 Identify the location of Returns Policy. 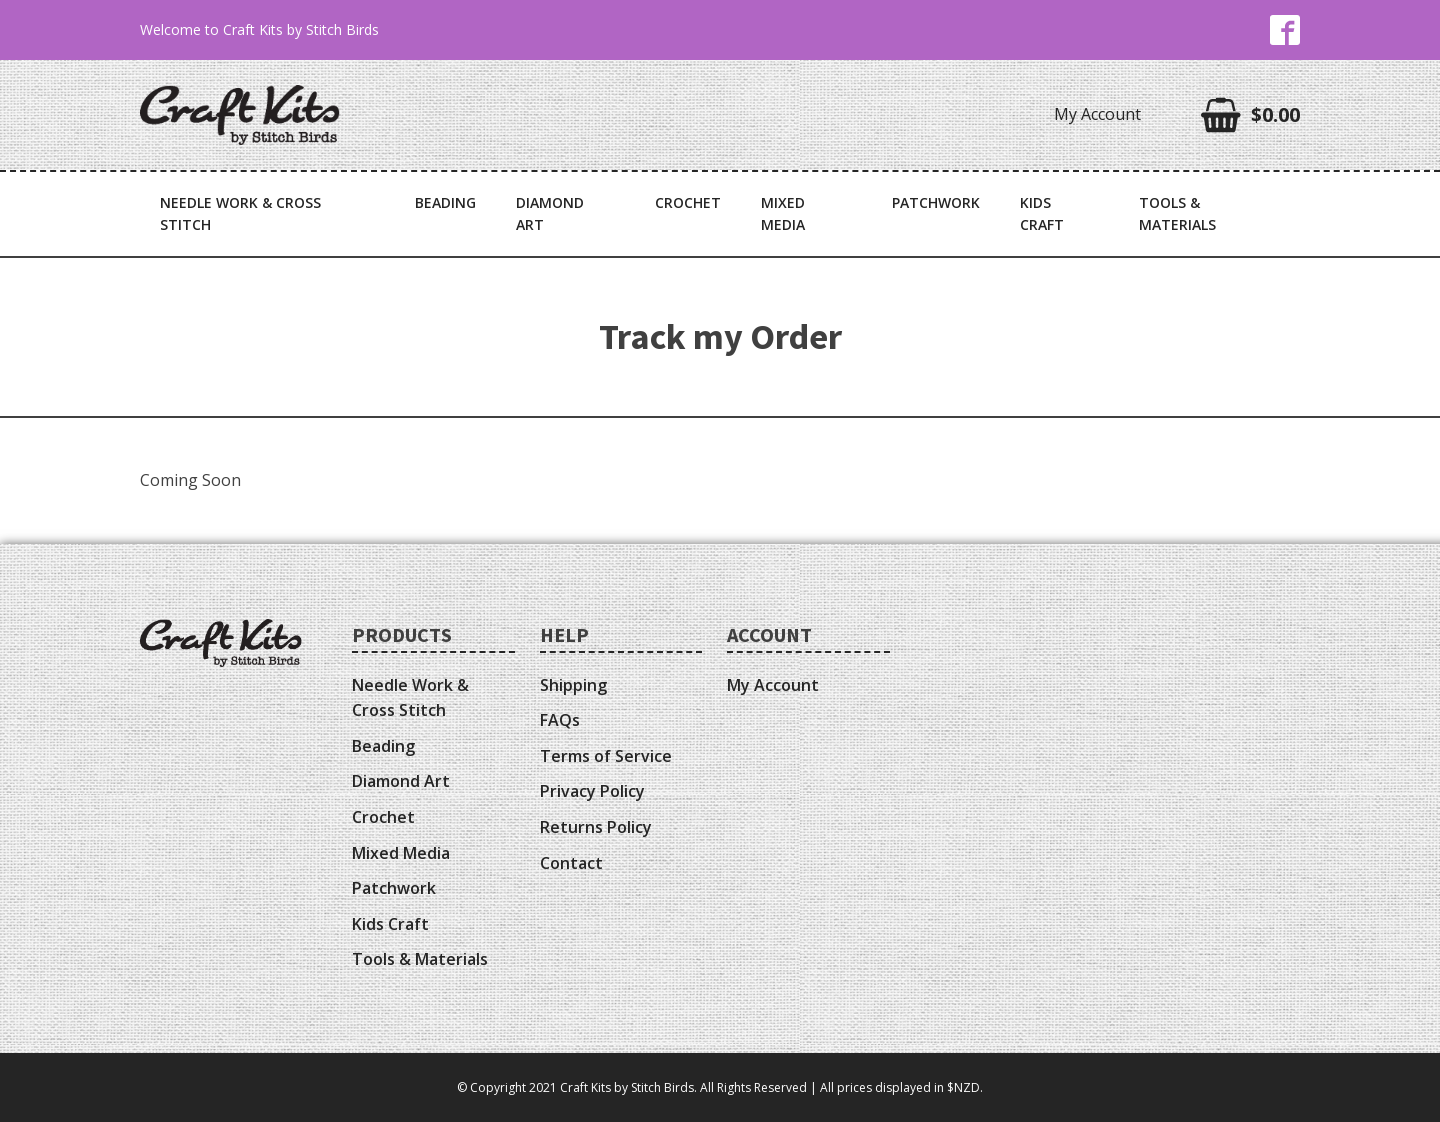
(596, 827).